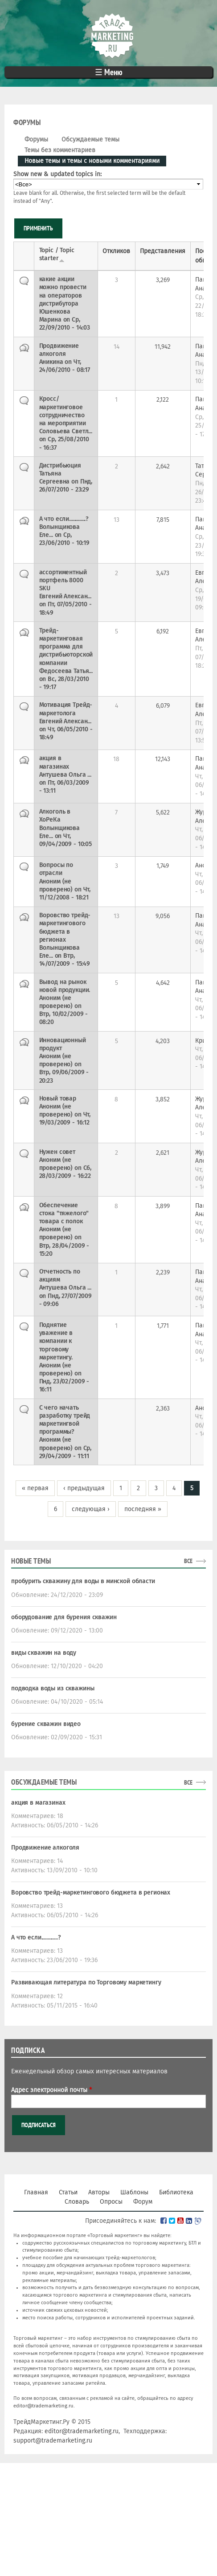 The image size is (217, 2576). Describe the element at coordinates (65, 596) in the screenshot. I see `Евгений Алексан...` at that location.